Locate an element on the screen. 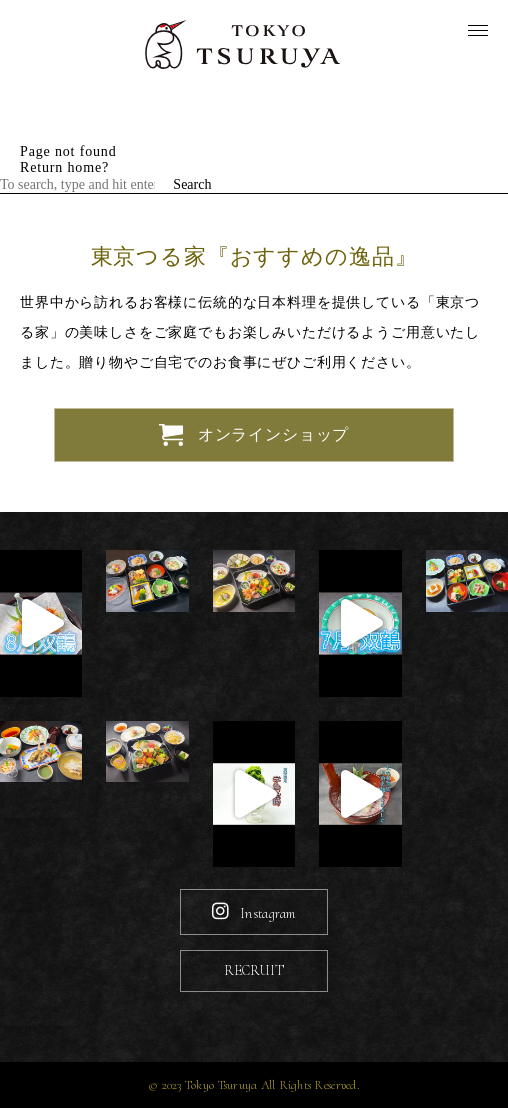 The width and height of the screenshot is (508, 1108). オンラインショップ is located at coordinates (254, 435).